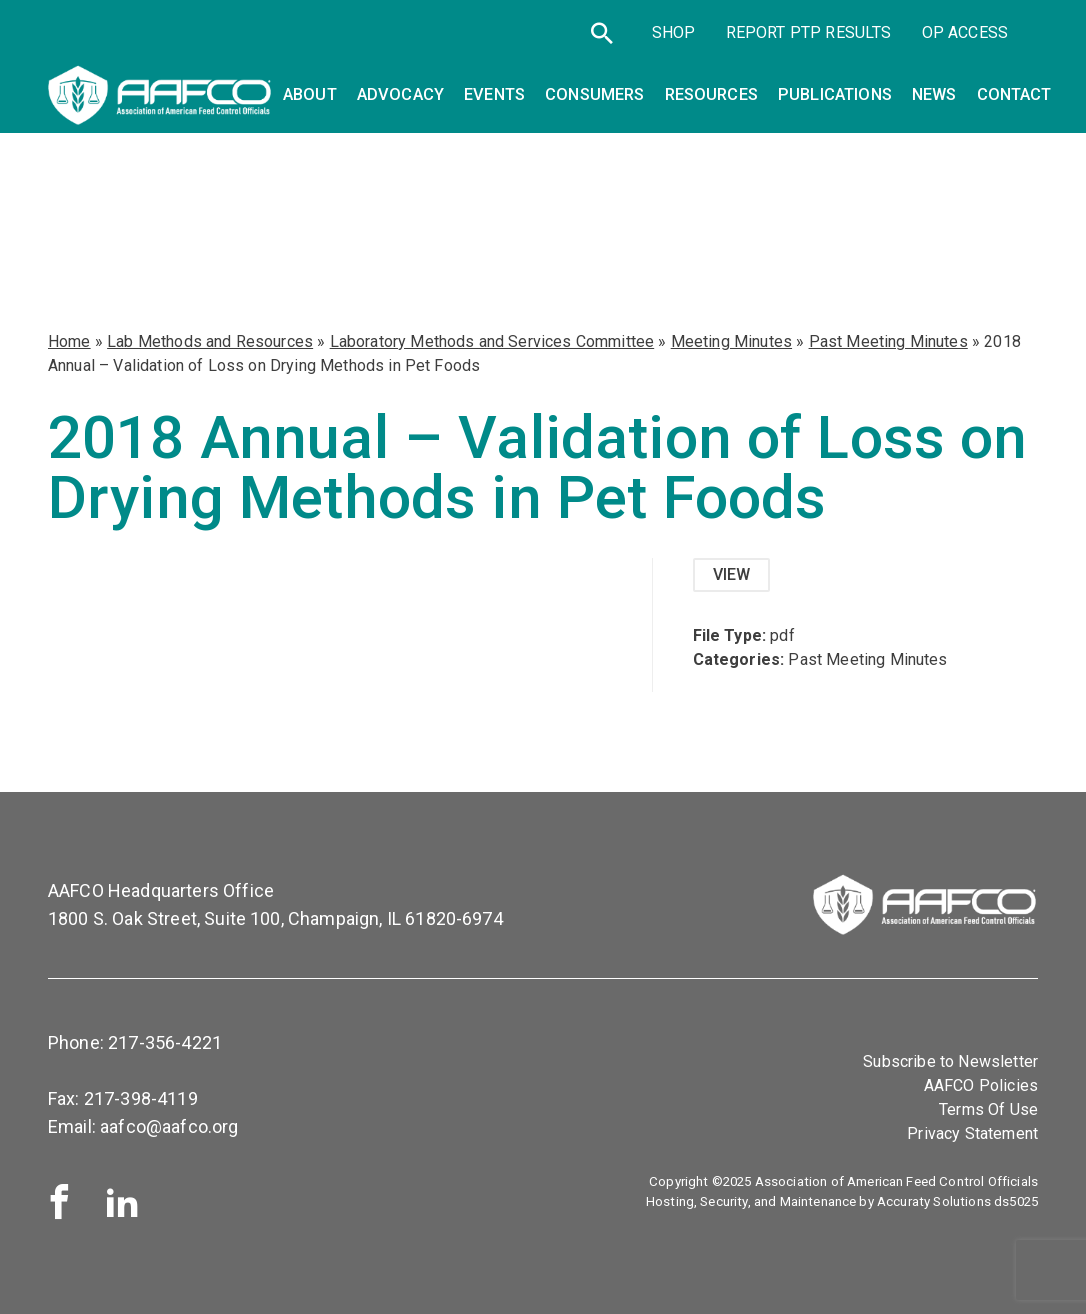 The width and height of the screenshot is (1086, 1314). I want to click on AAFCO Policies, so click(981, 1085).